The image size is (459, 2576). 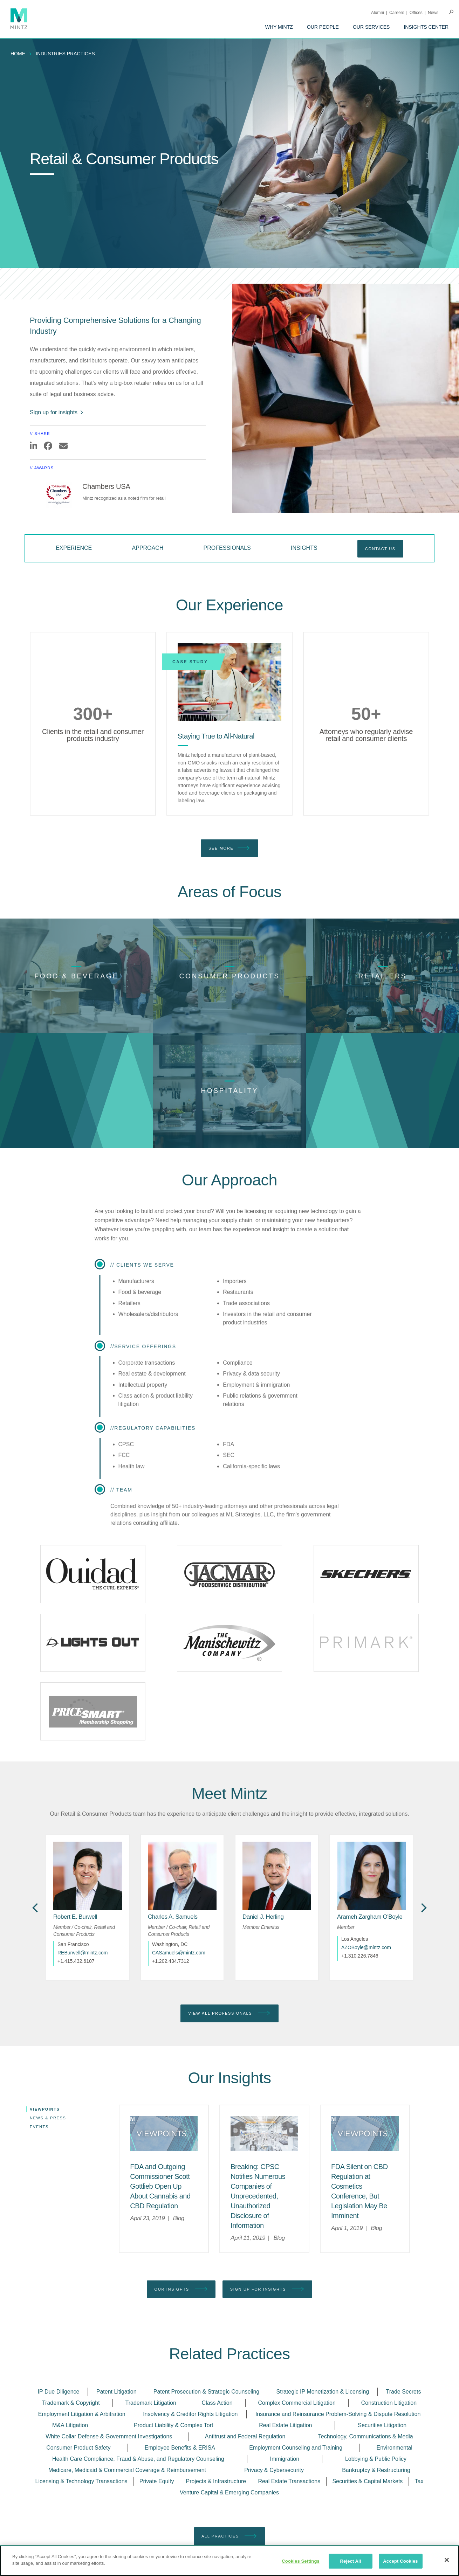 I want to click on industries practices, so click(x=65, y=53).